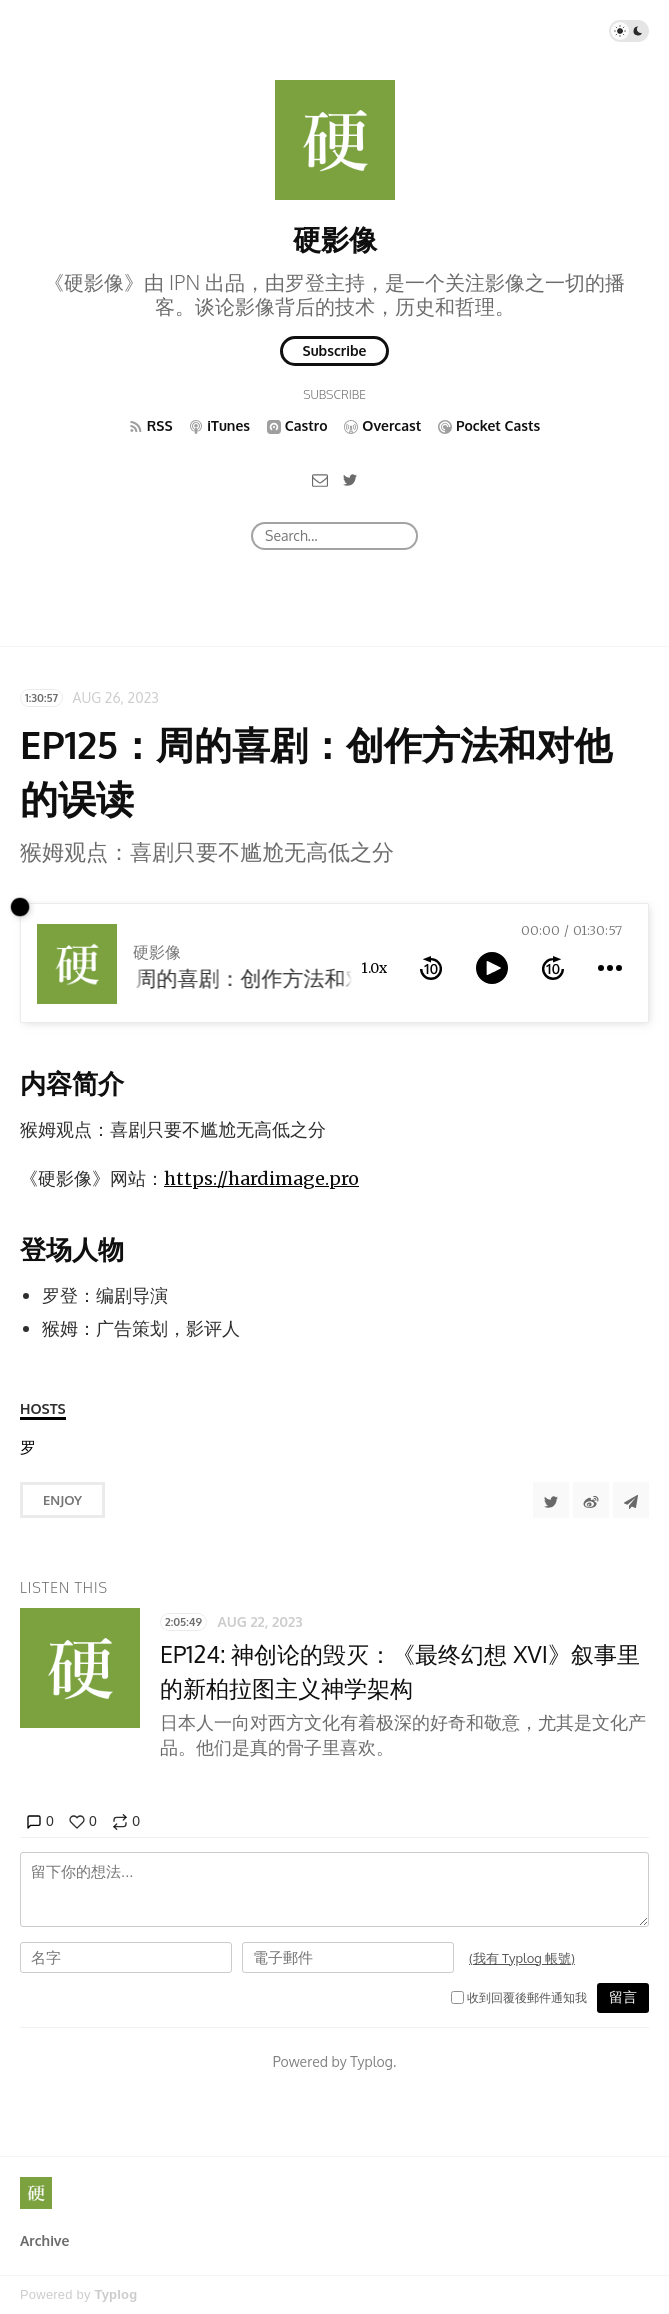 The width and height of the screenshot is (669, 2314). Describe the element at coordinates (261, 1178) in the screenshot. I see `https://hardimage.pro` at that location.